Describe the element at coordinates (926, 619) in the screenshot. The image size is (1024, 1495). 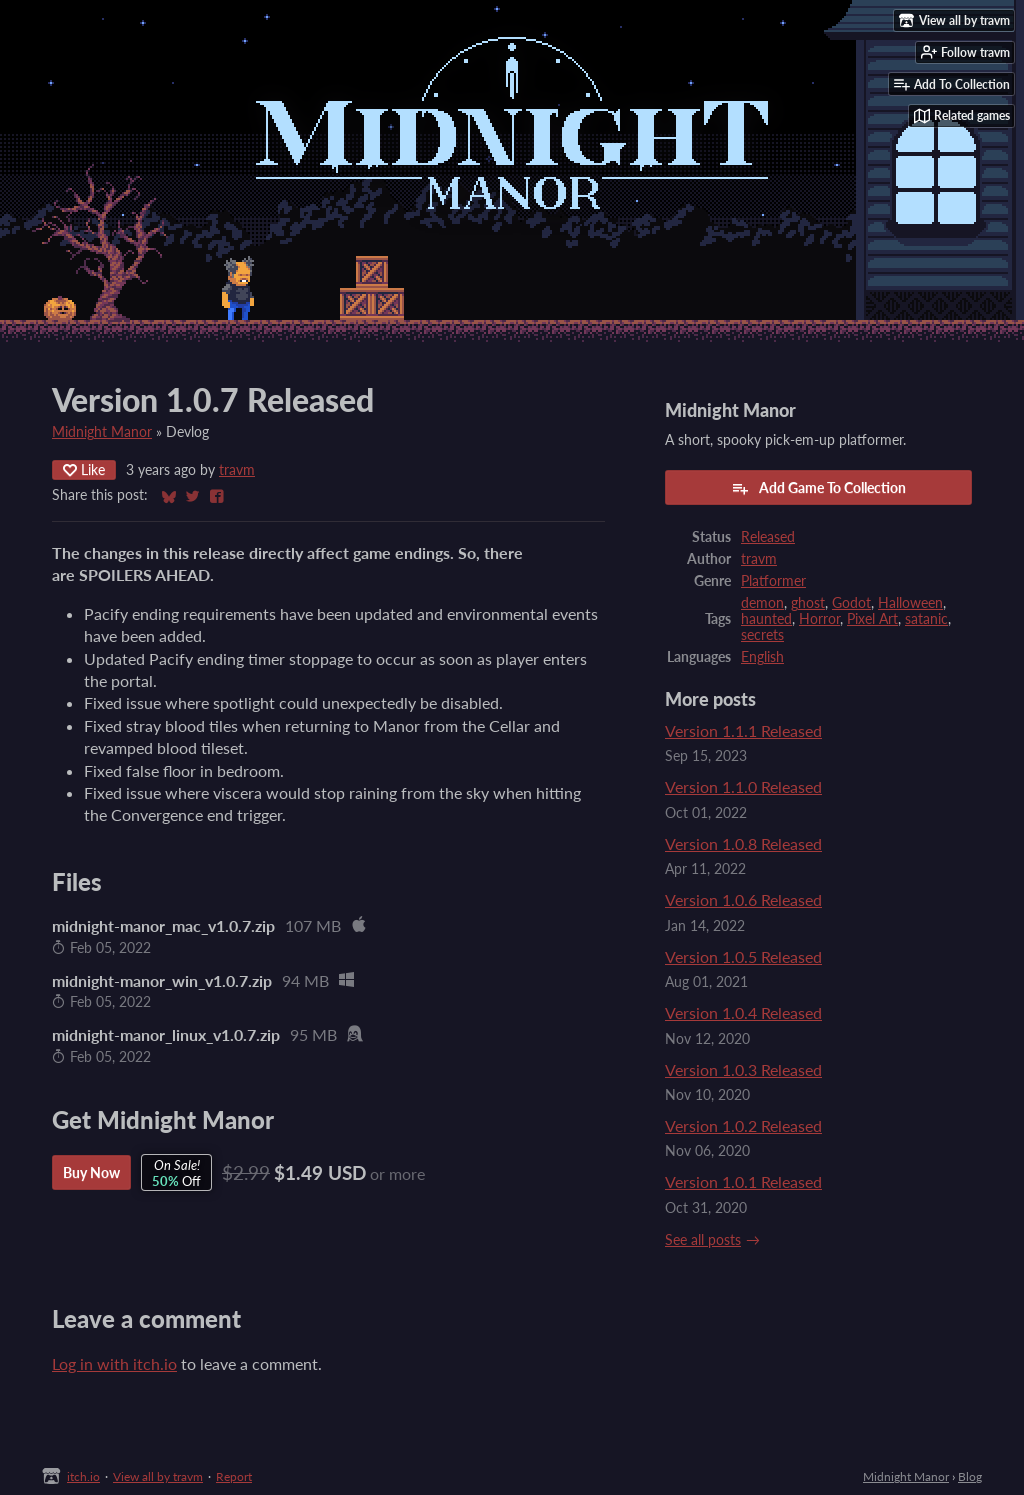
I see `satanic` at that location.